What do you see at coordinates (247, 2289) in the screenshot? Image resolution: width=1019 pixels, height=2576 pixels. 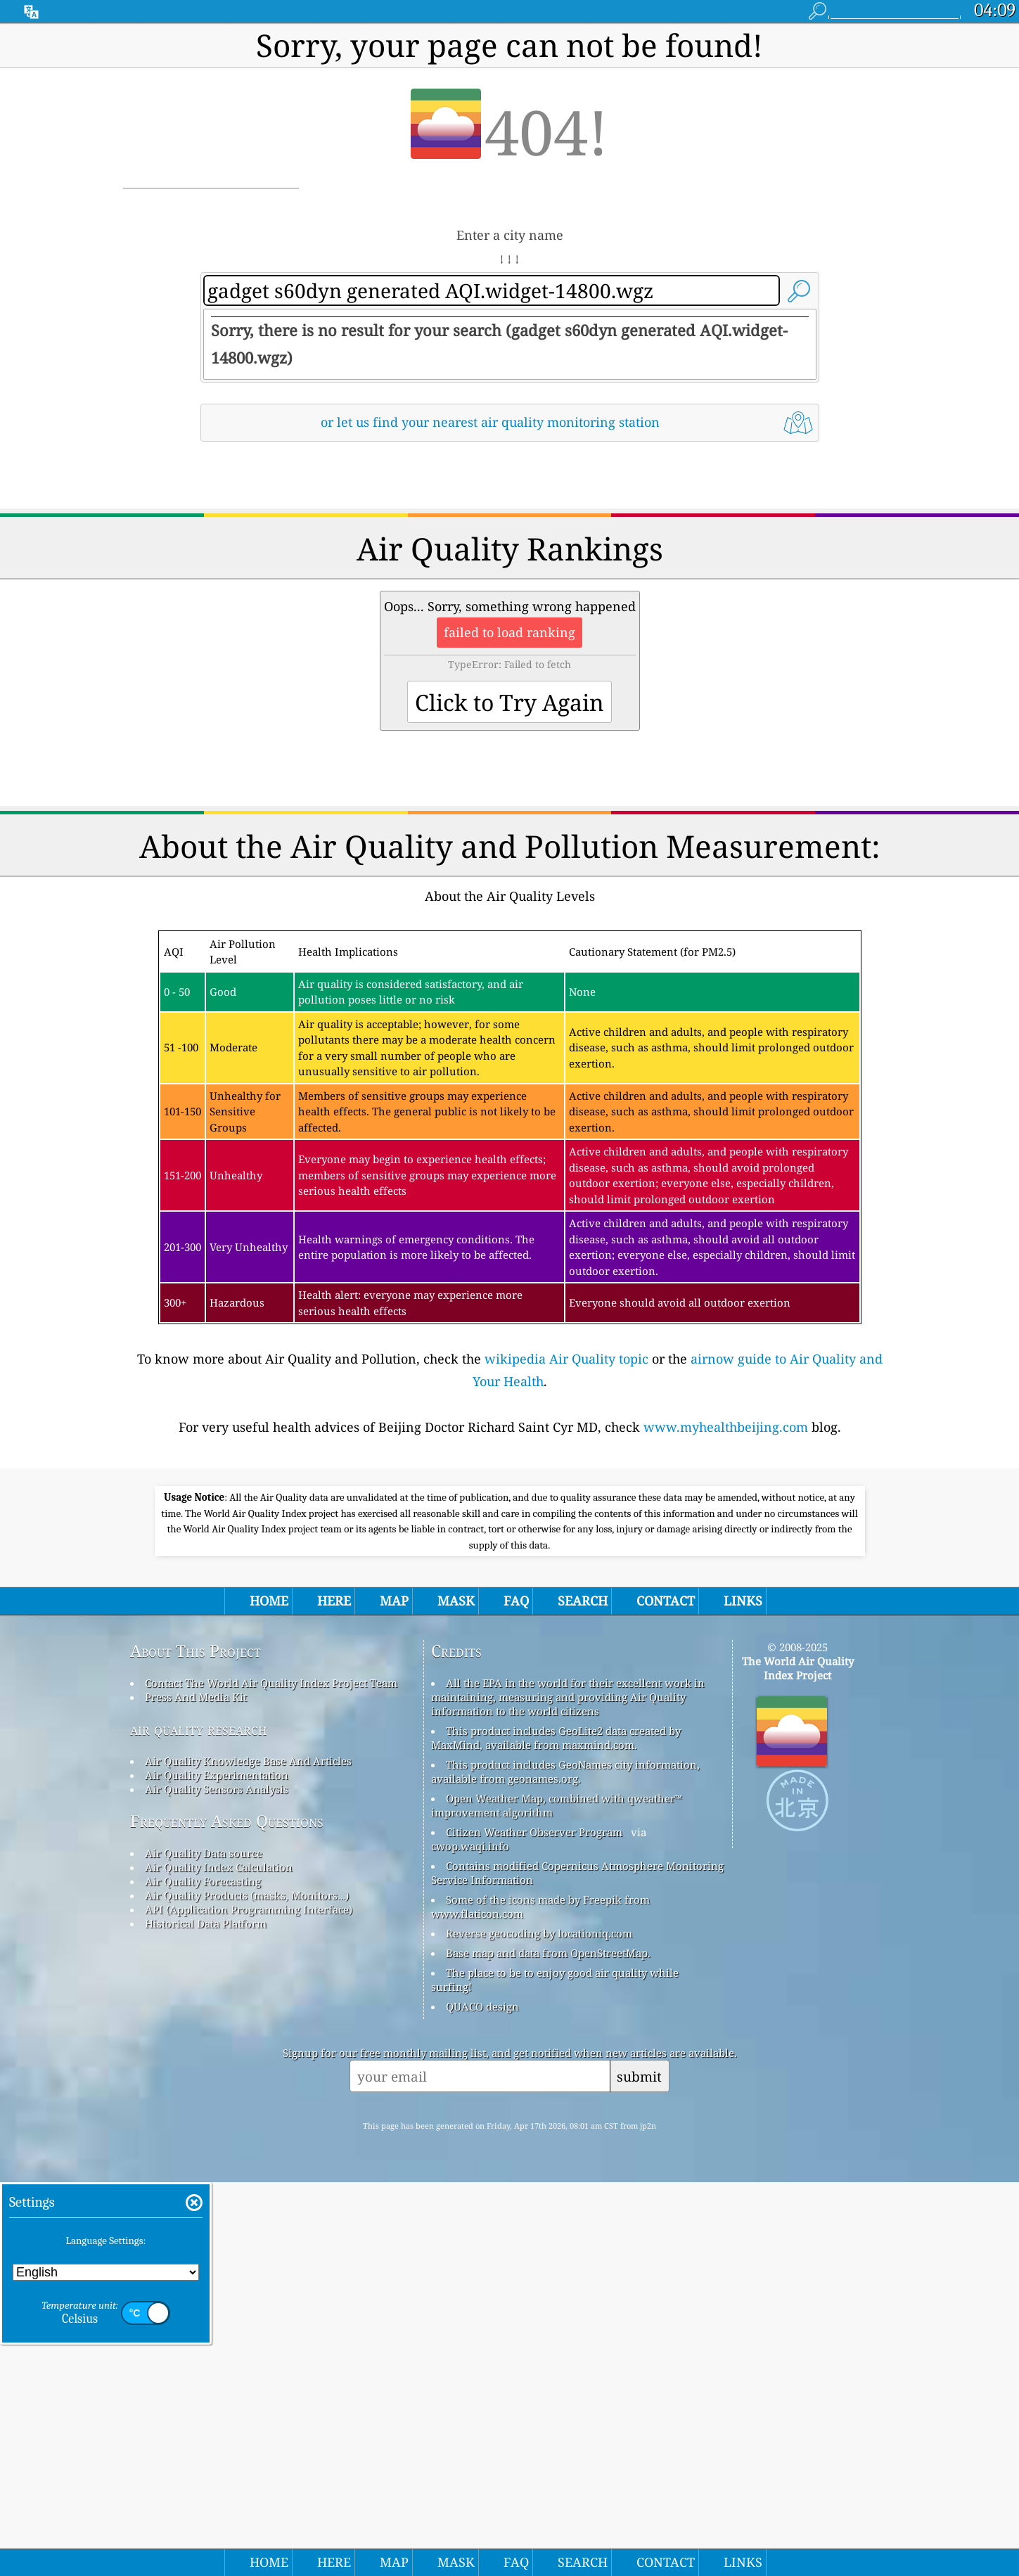 I see `Air Quality Products (masks, Monitors…)` at bounding box center [247, 2289].